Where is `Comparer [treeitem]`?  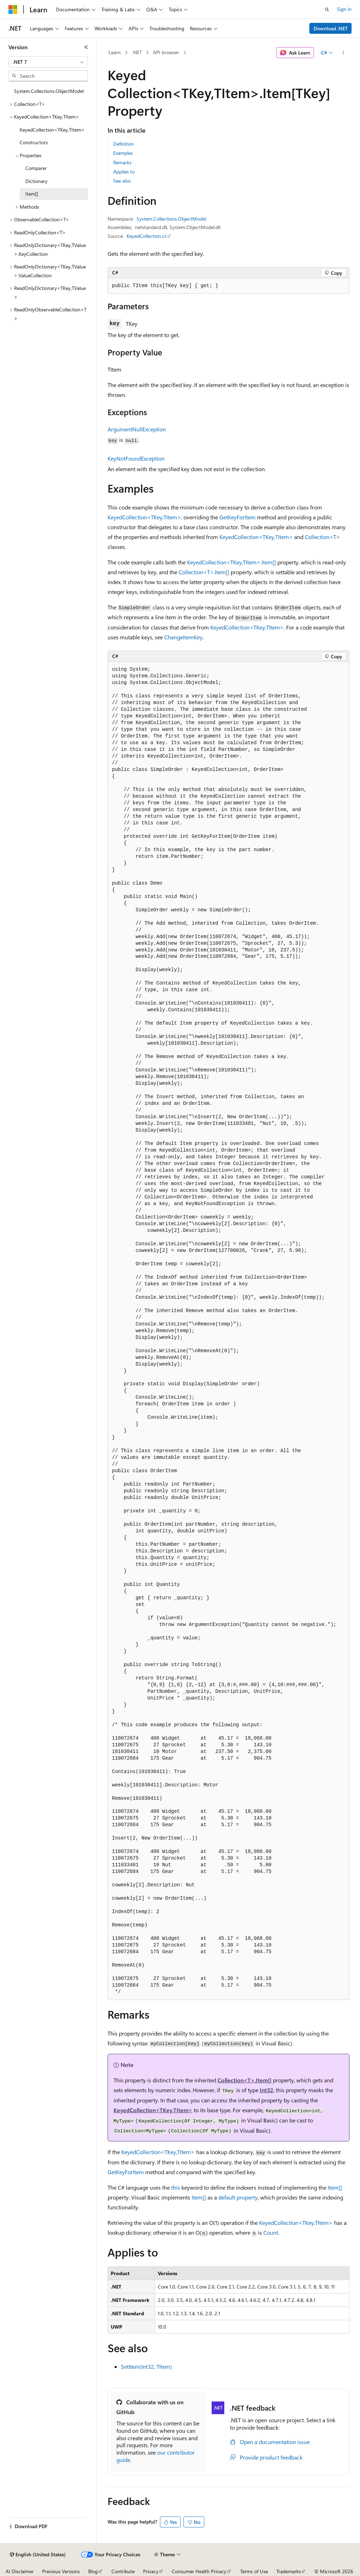 Comparer [treeitem] is located at coordinates (36, 168).